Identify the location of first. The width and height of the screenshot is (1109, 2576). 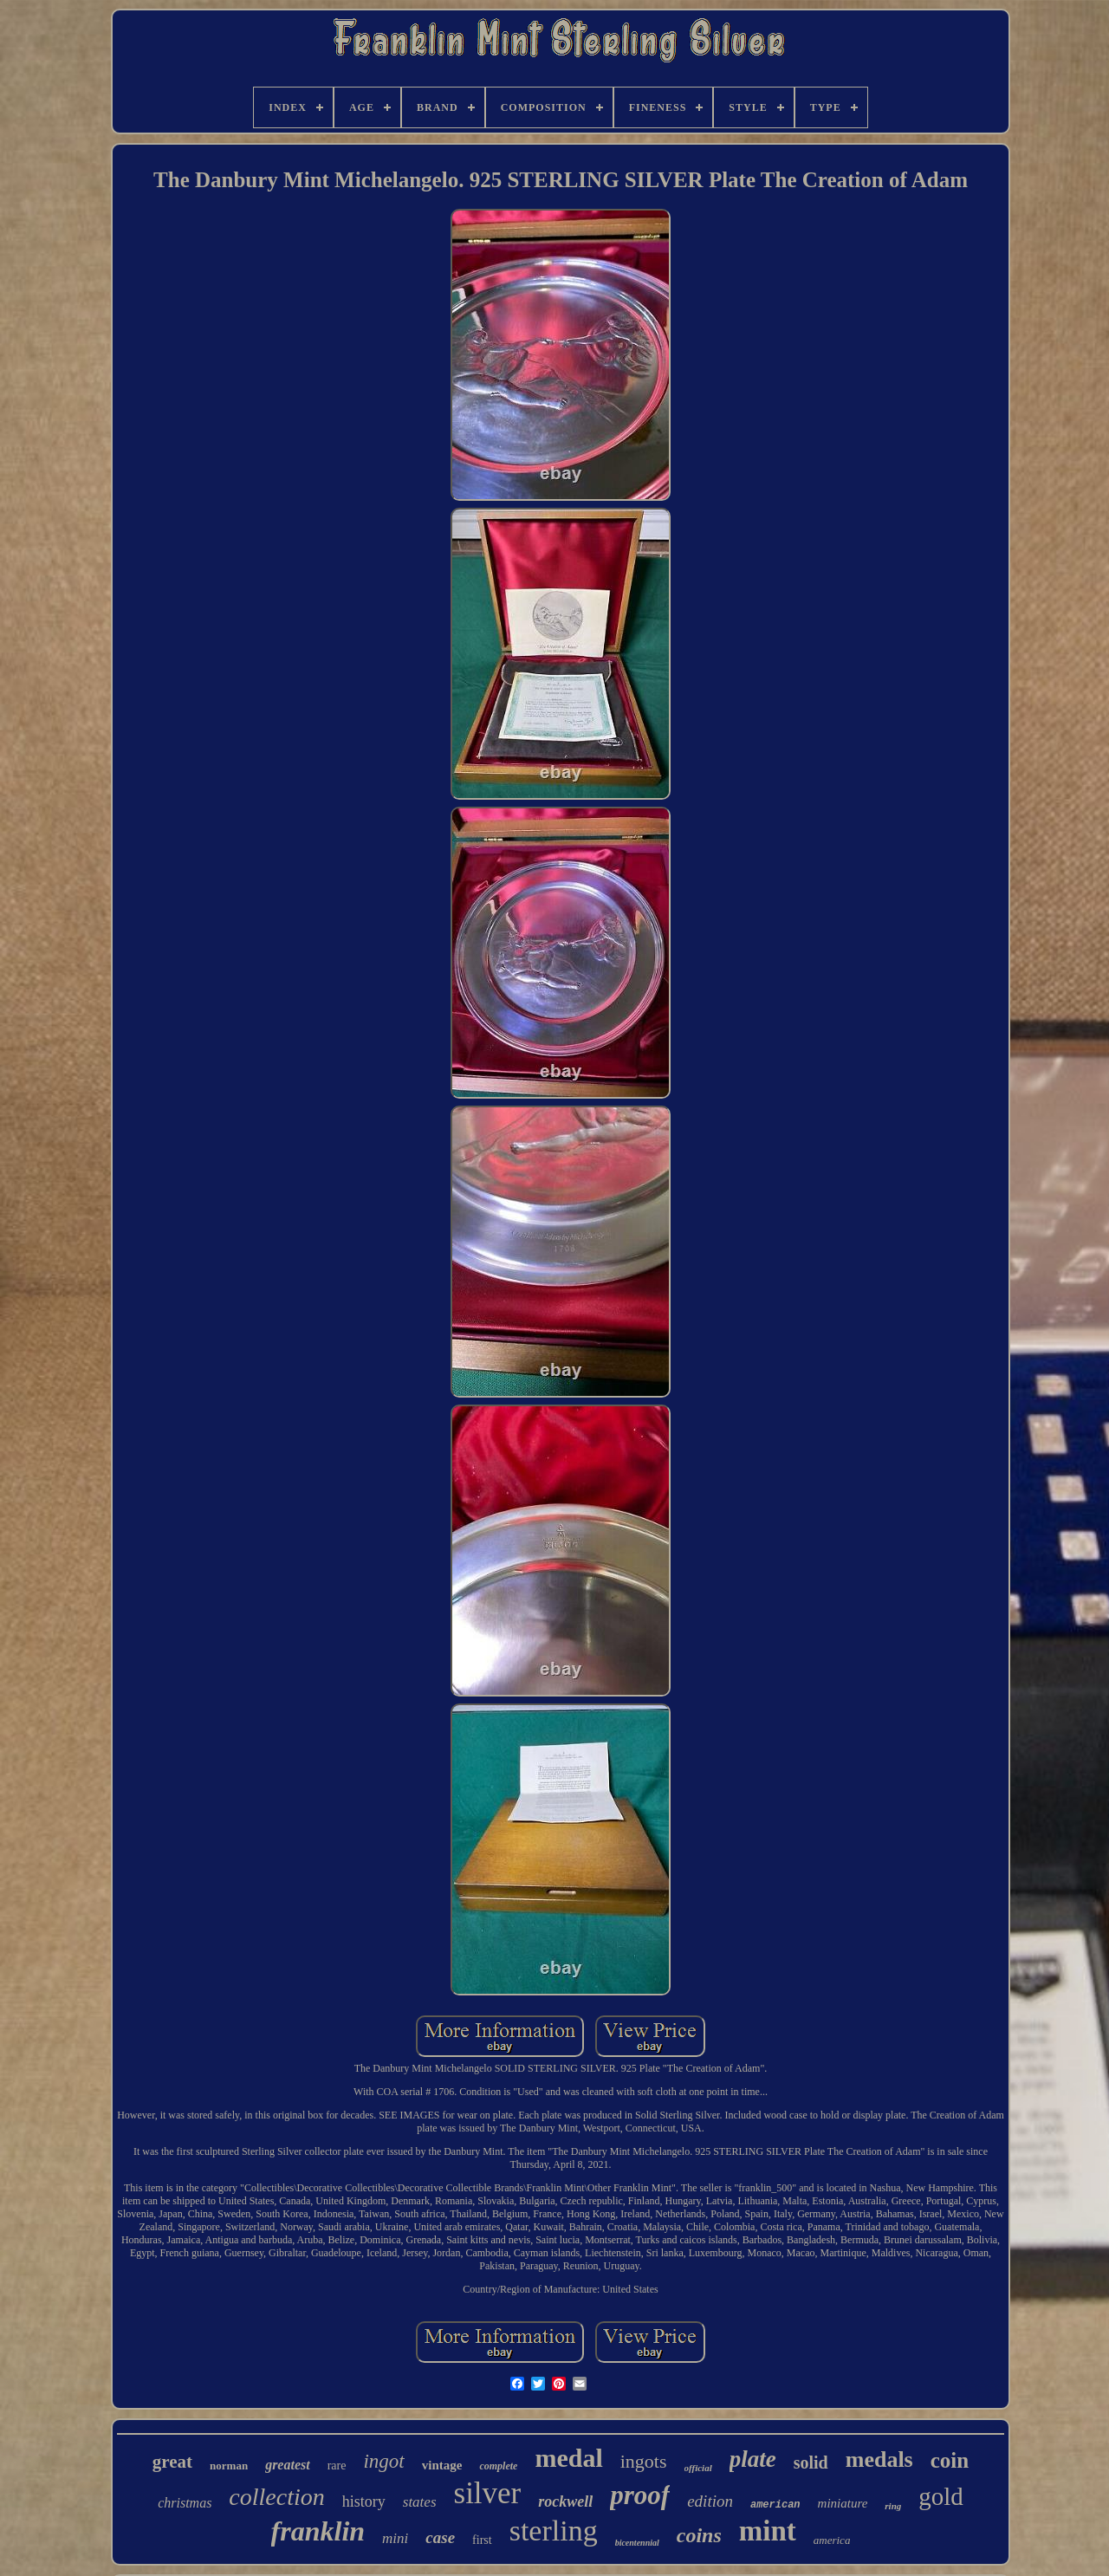
(482, 2540).